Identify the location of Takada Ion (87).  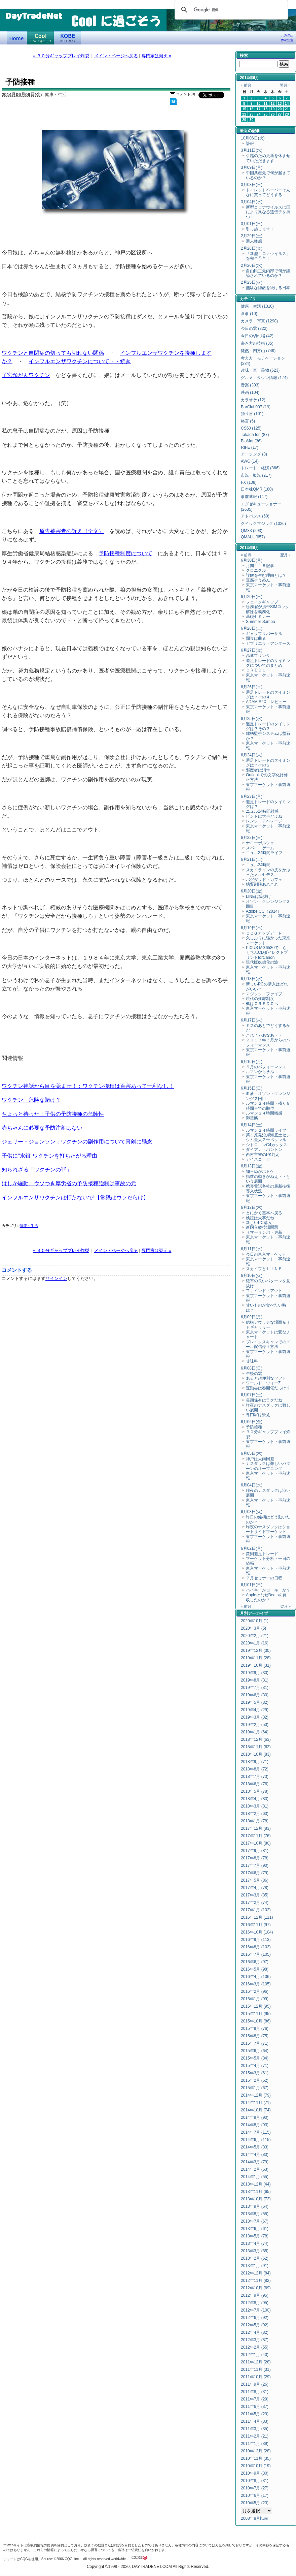
(255, 434).